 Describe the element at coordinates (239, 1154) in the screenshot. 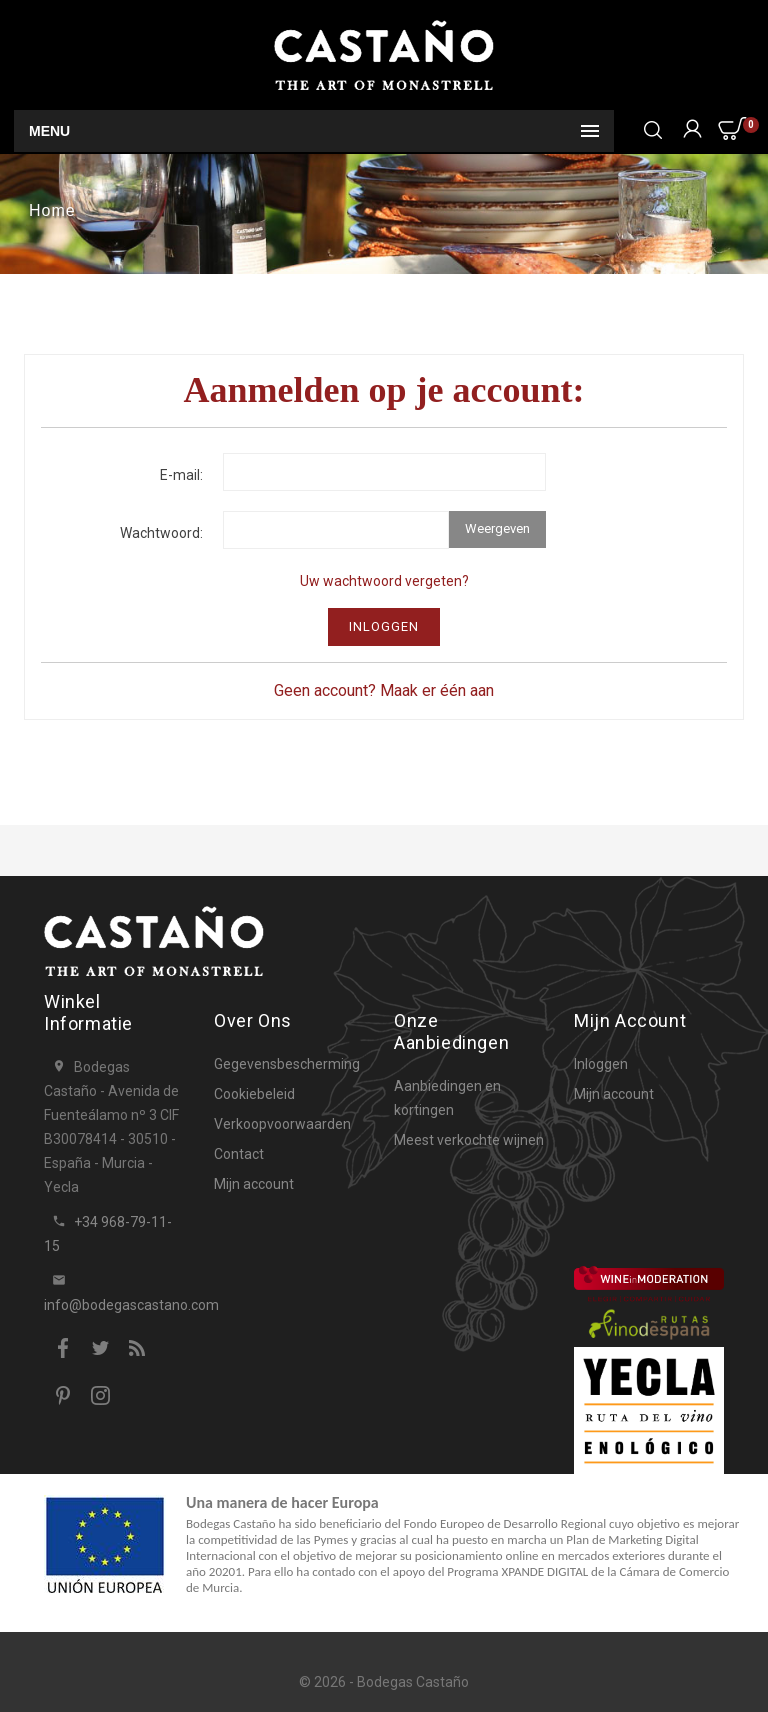

I see `Contact` at that location.